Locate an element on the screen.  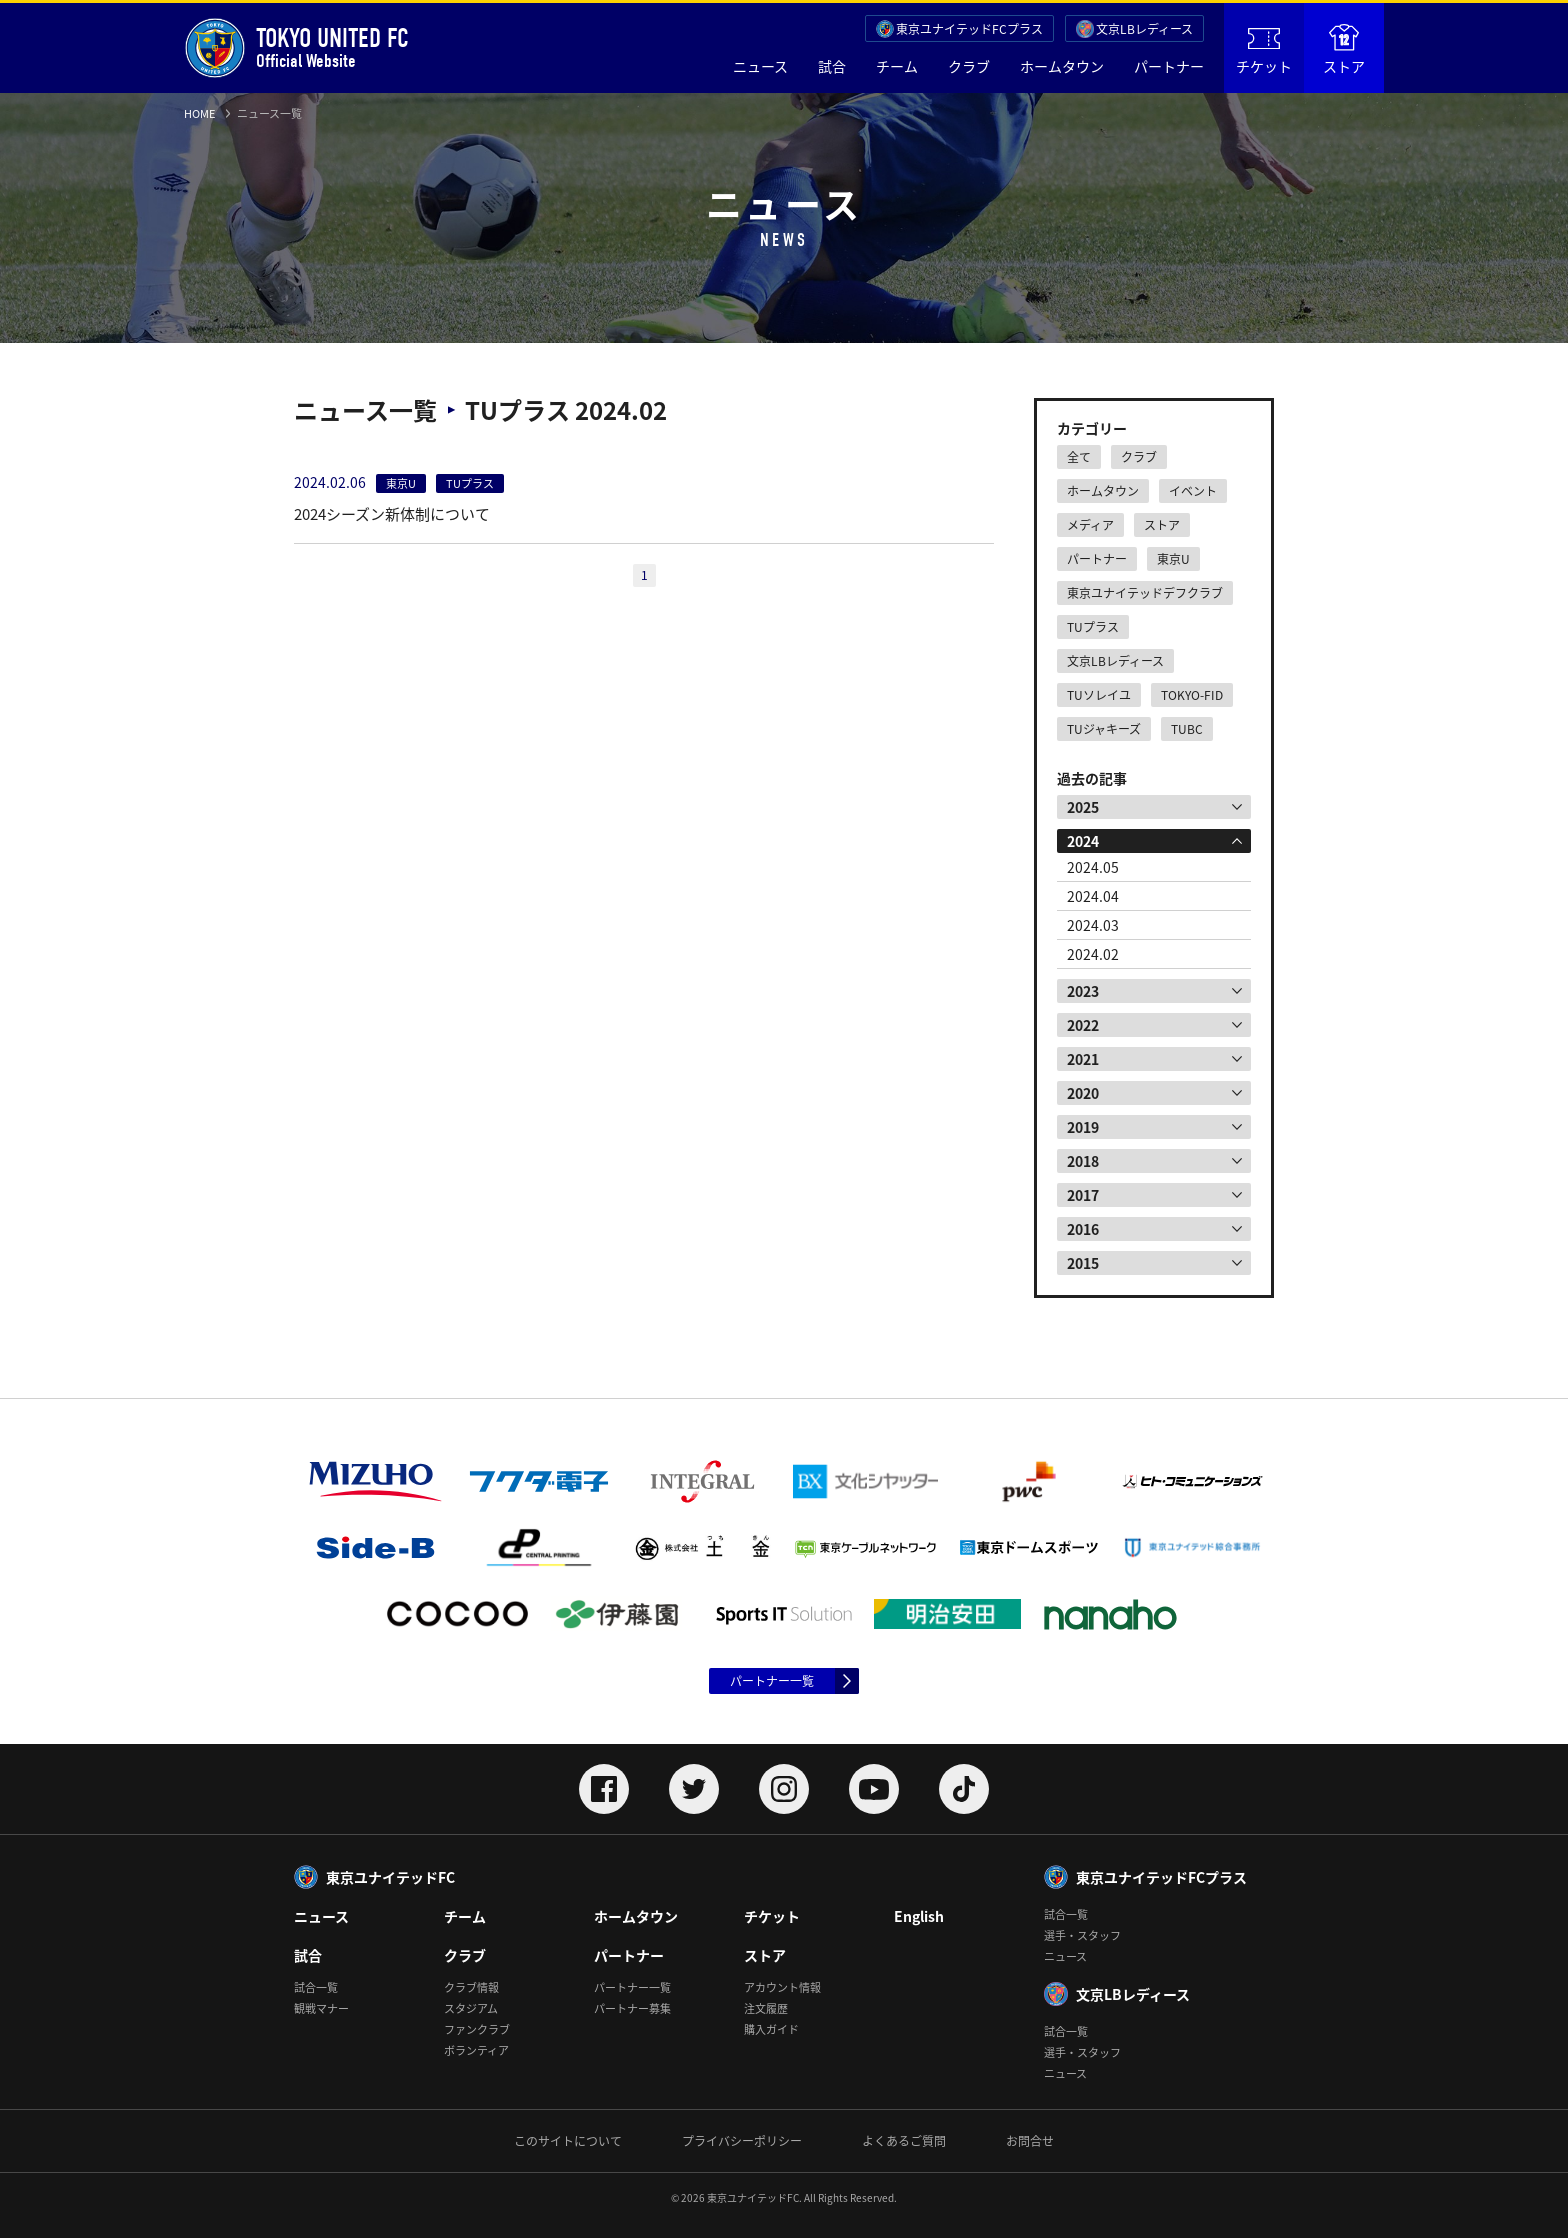
観戦マナー is located at coordinates (321, 2008).